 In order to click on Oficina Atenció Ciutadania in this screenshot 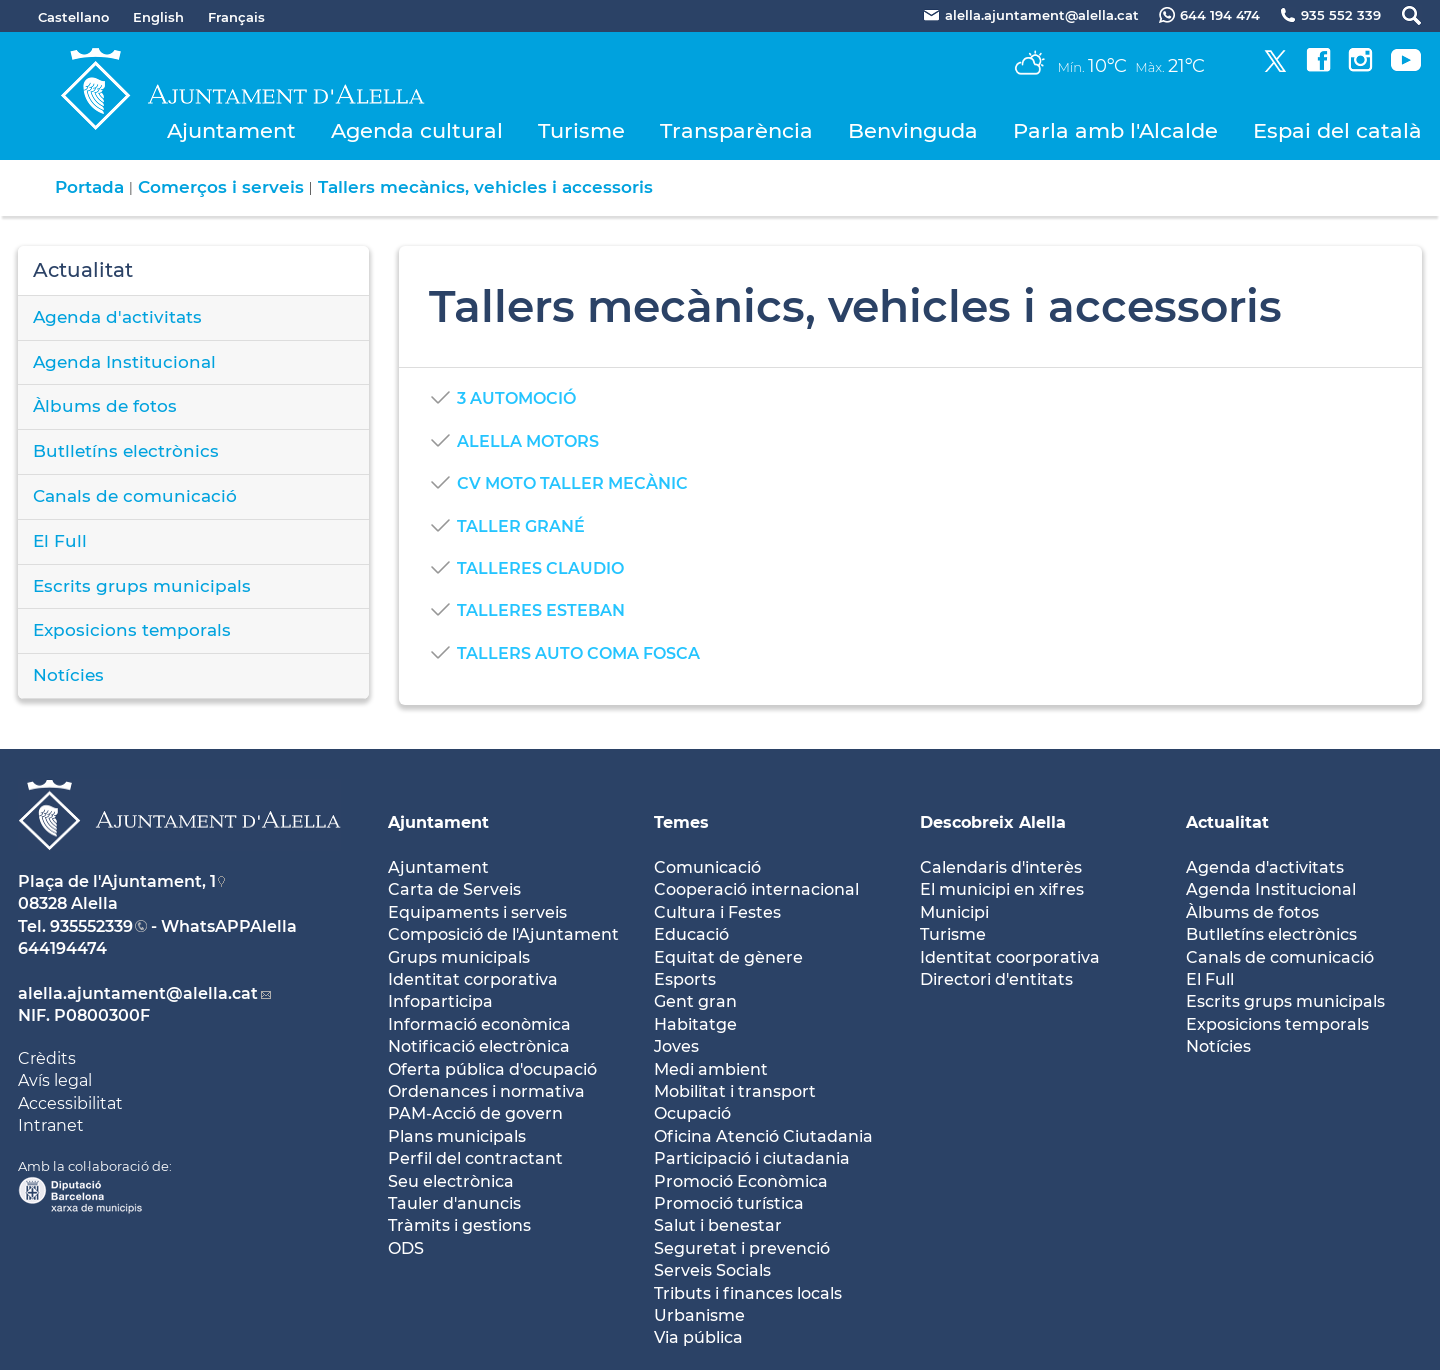, I will do `click(763, 1136)`.